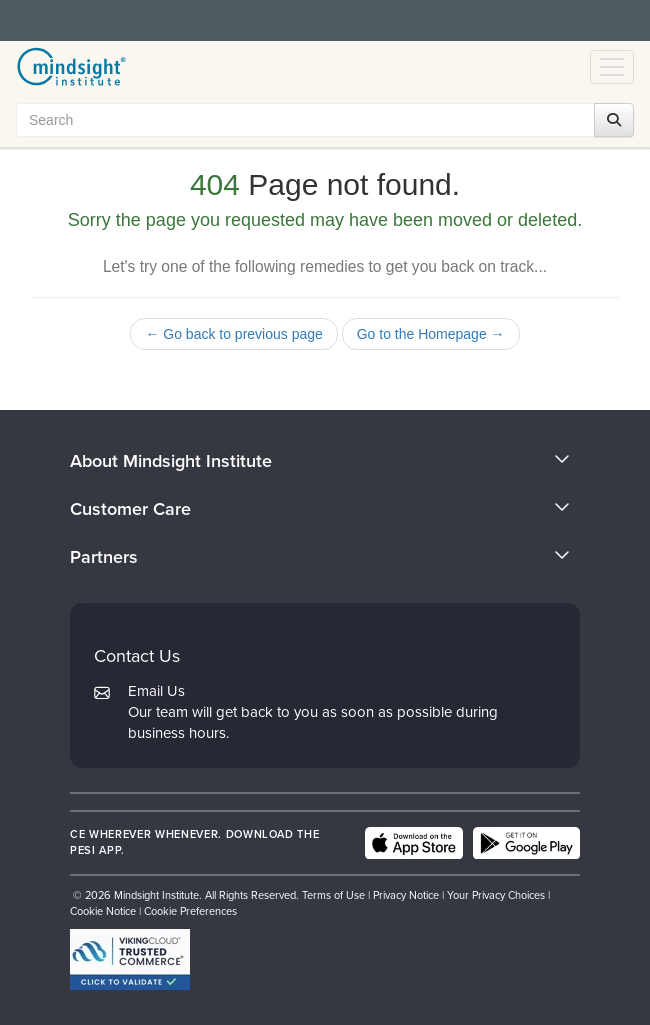  What do you see at coordinates (103, 911) in the screenshot?
I see `Cookie Notice` at bounding box center [103, 911].